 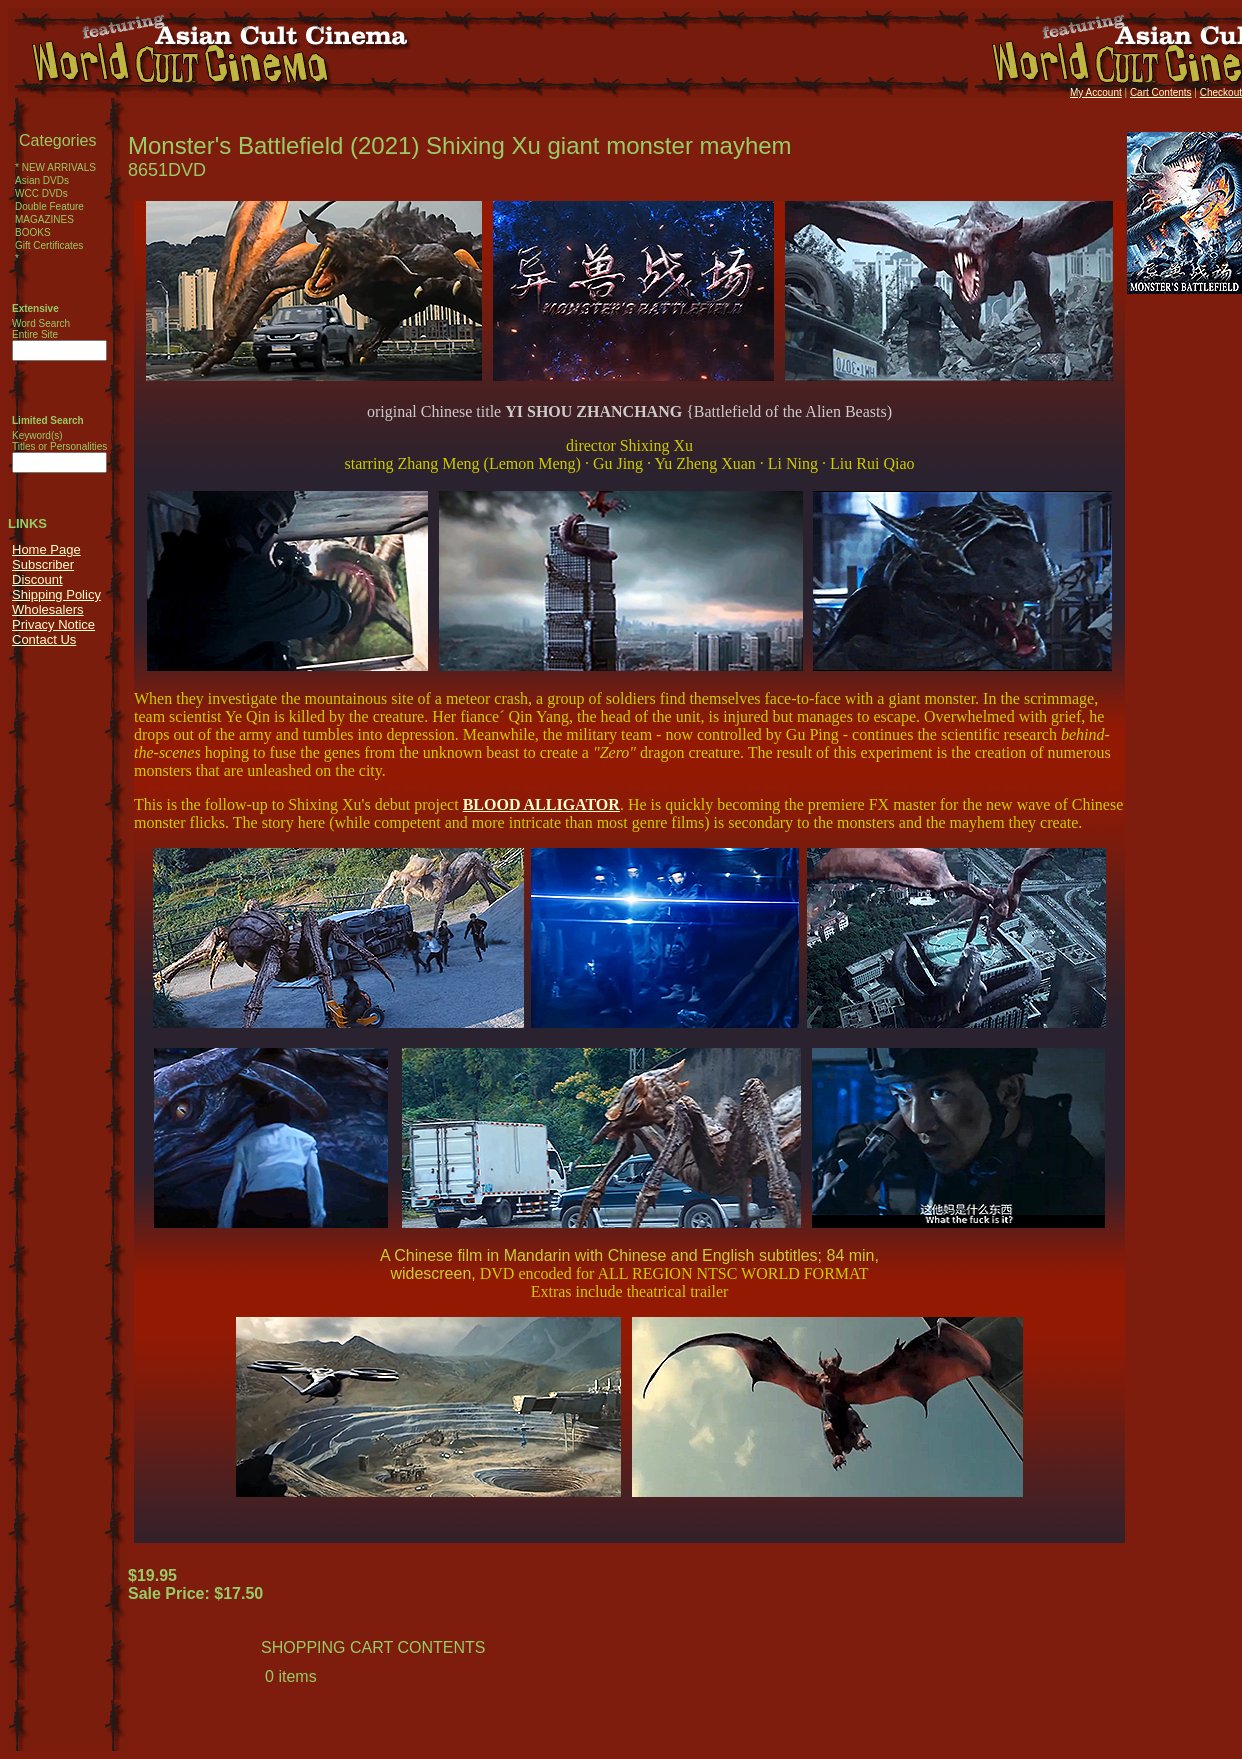 I want to click on BLOOD ALLIGATOR, so click(x=541, y=804).